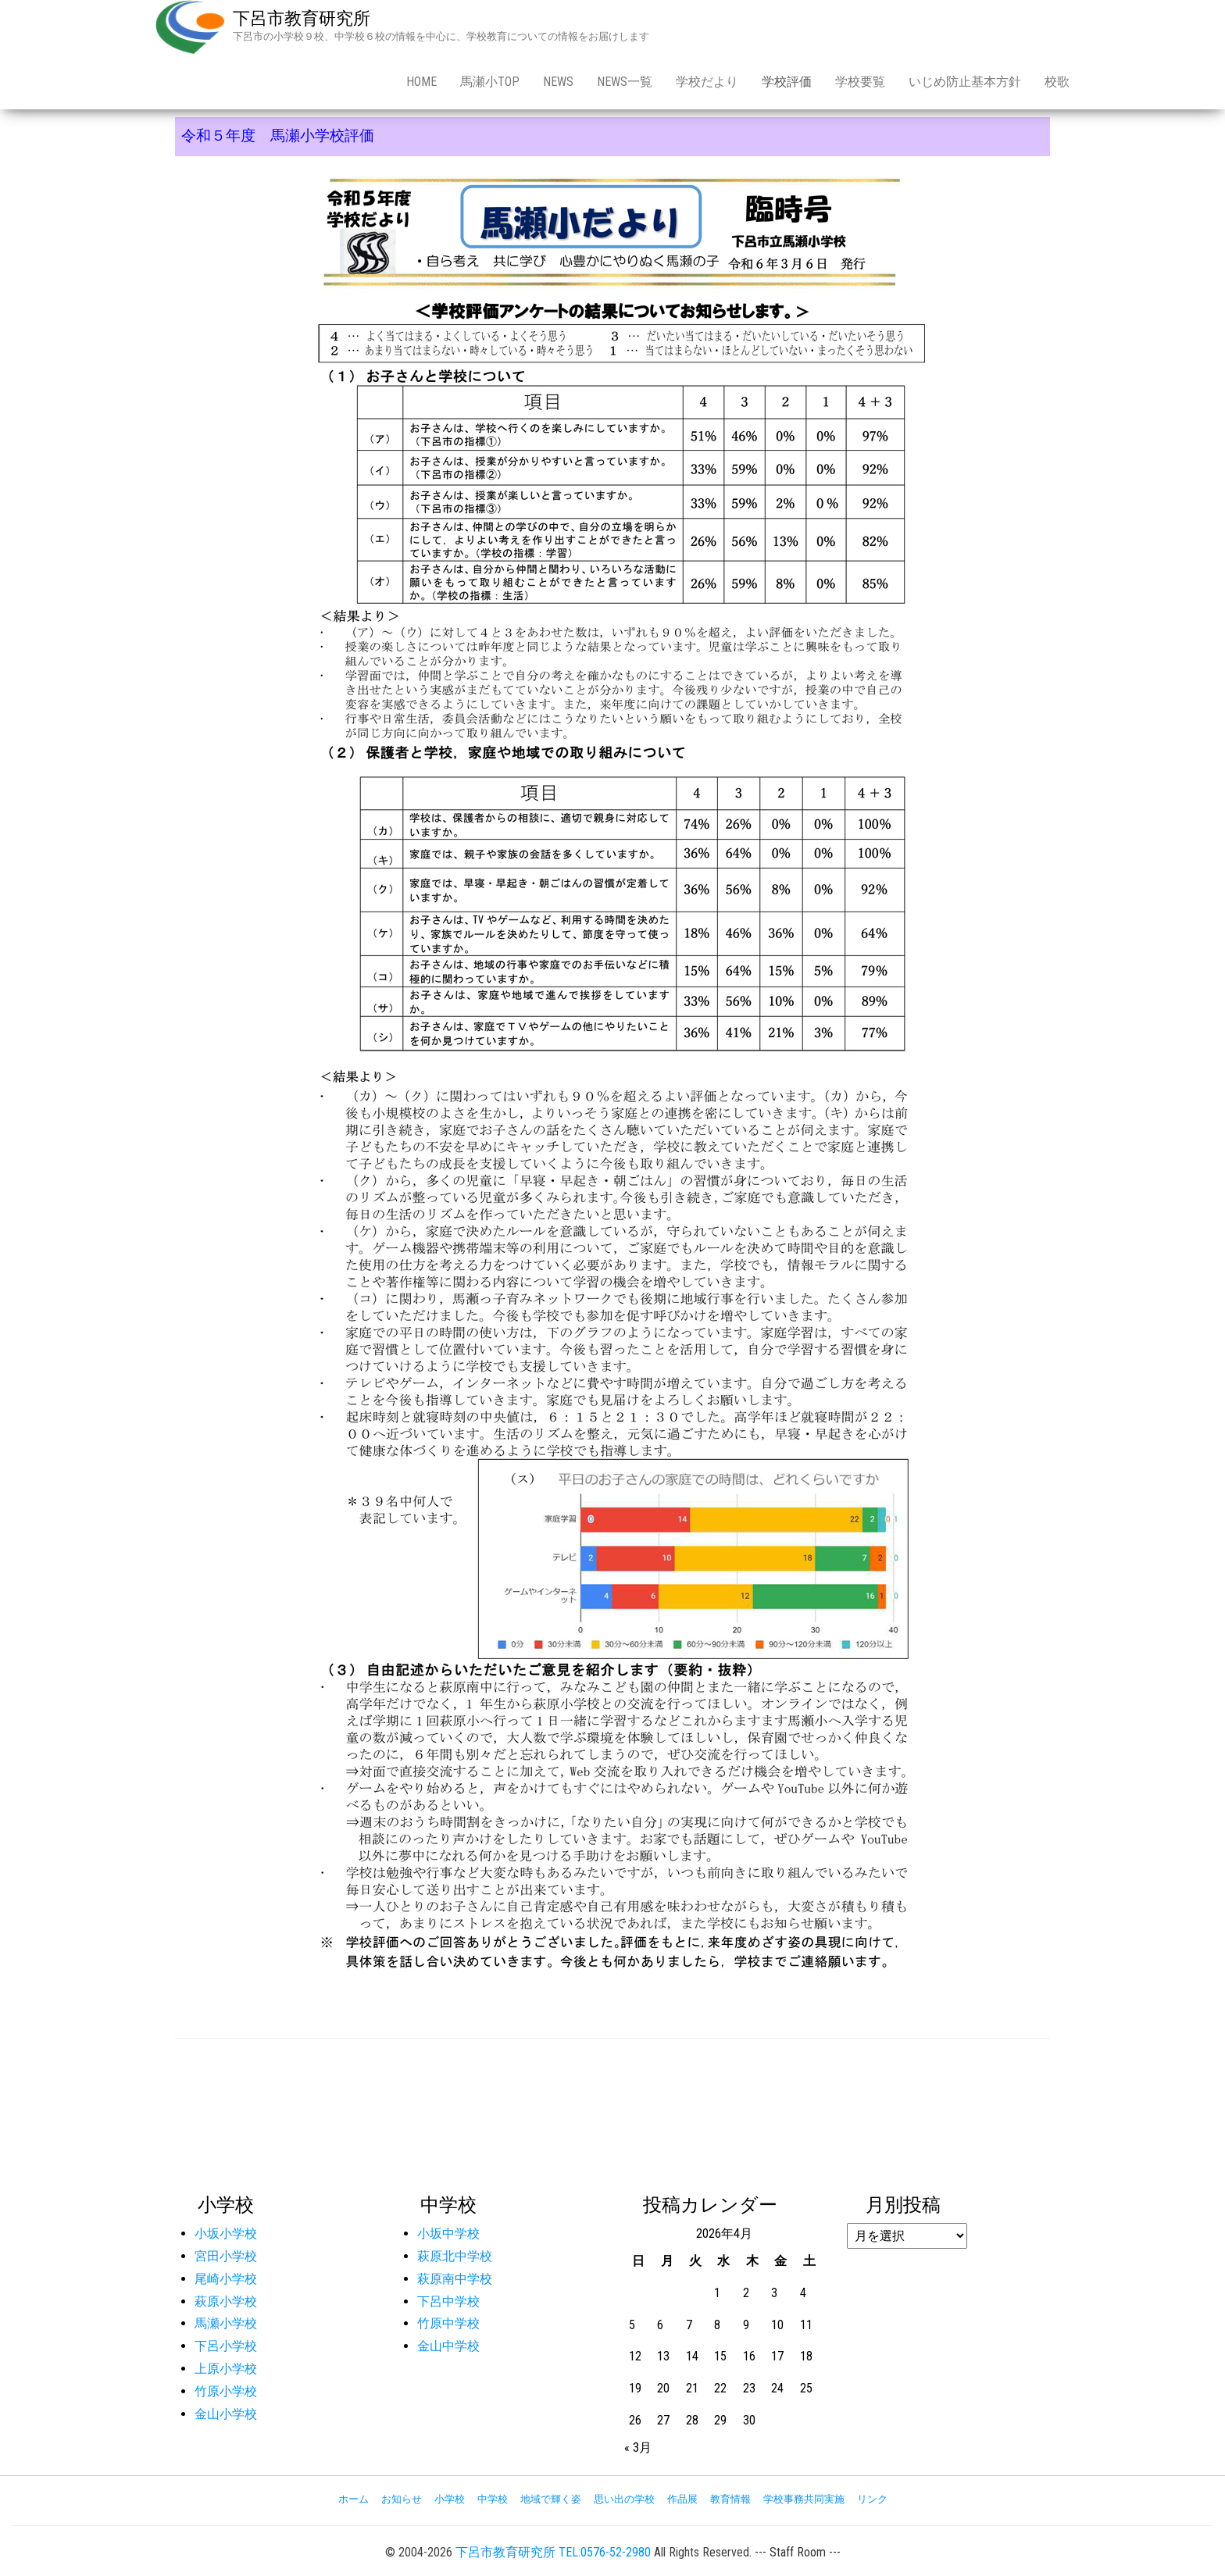 The height and width of the screenshot is (2576, 1225). What do you see at coordinates (448, 2301) in the screenshot?
I see `下呂中学校` at bounding box center [448, 2301].